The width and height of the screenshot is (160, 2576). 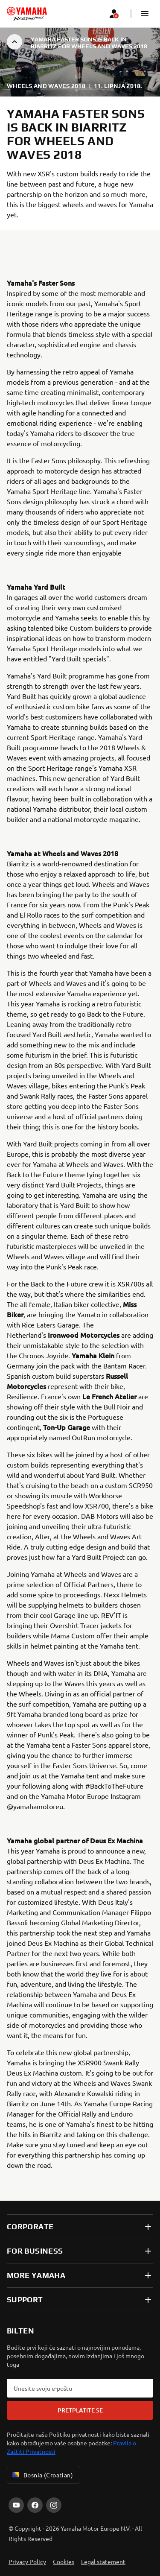 What do you see at coordinates (35, 2505) in the screenshot?
I see `[Facebook]` at bounding box center [35, 2505].